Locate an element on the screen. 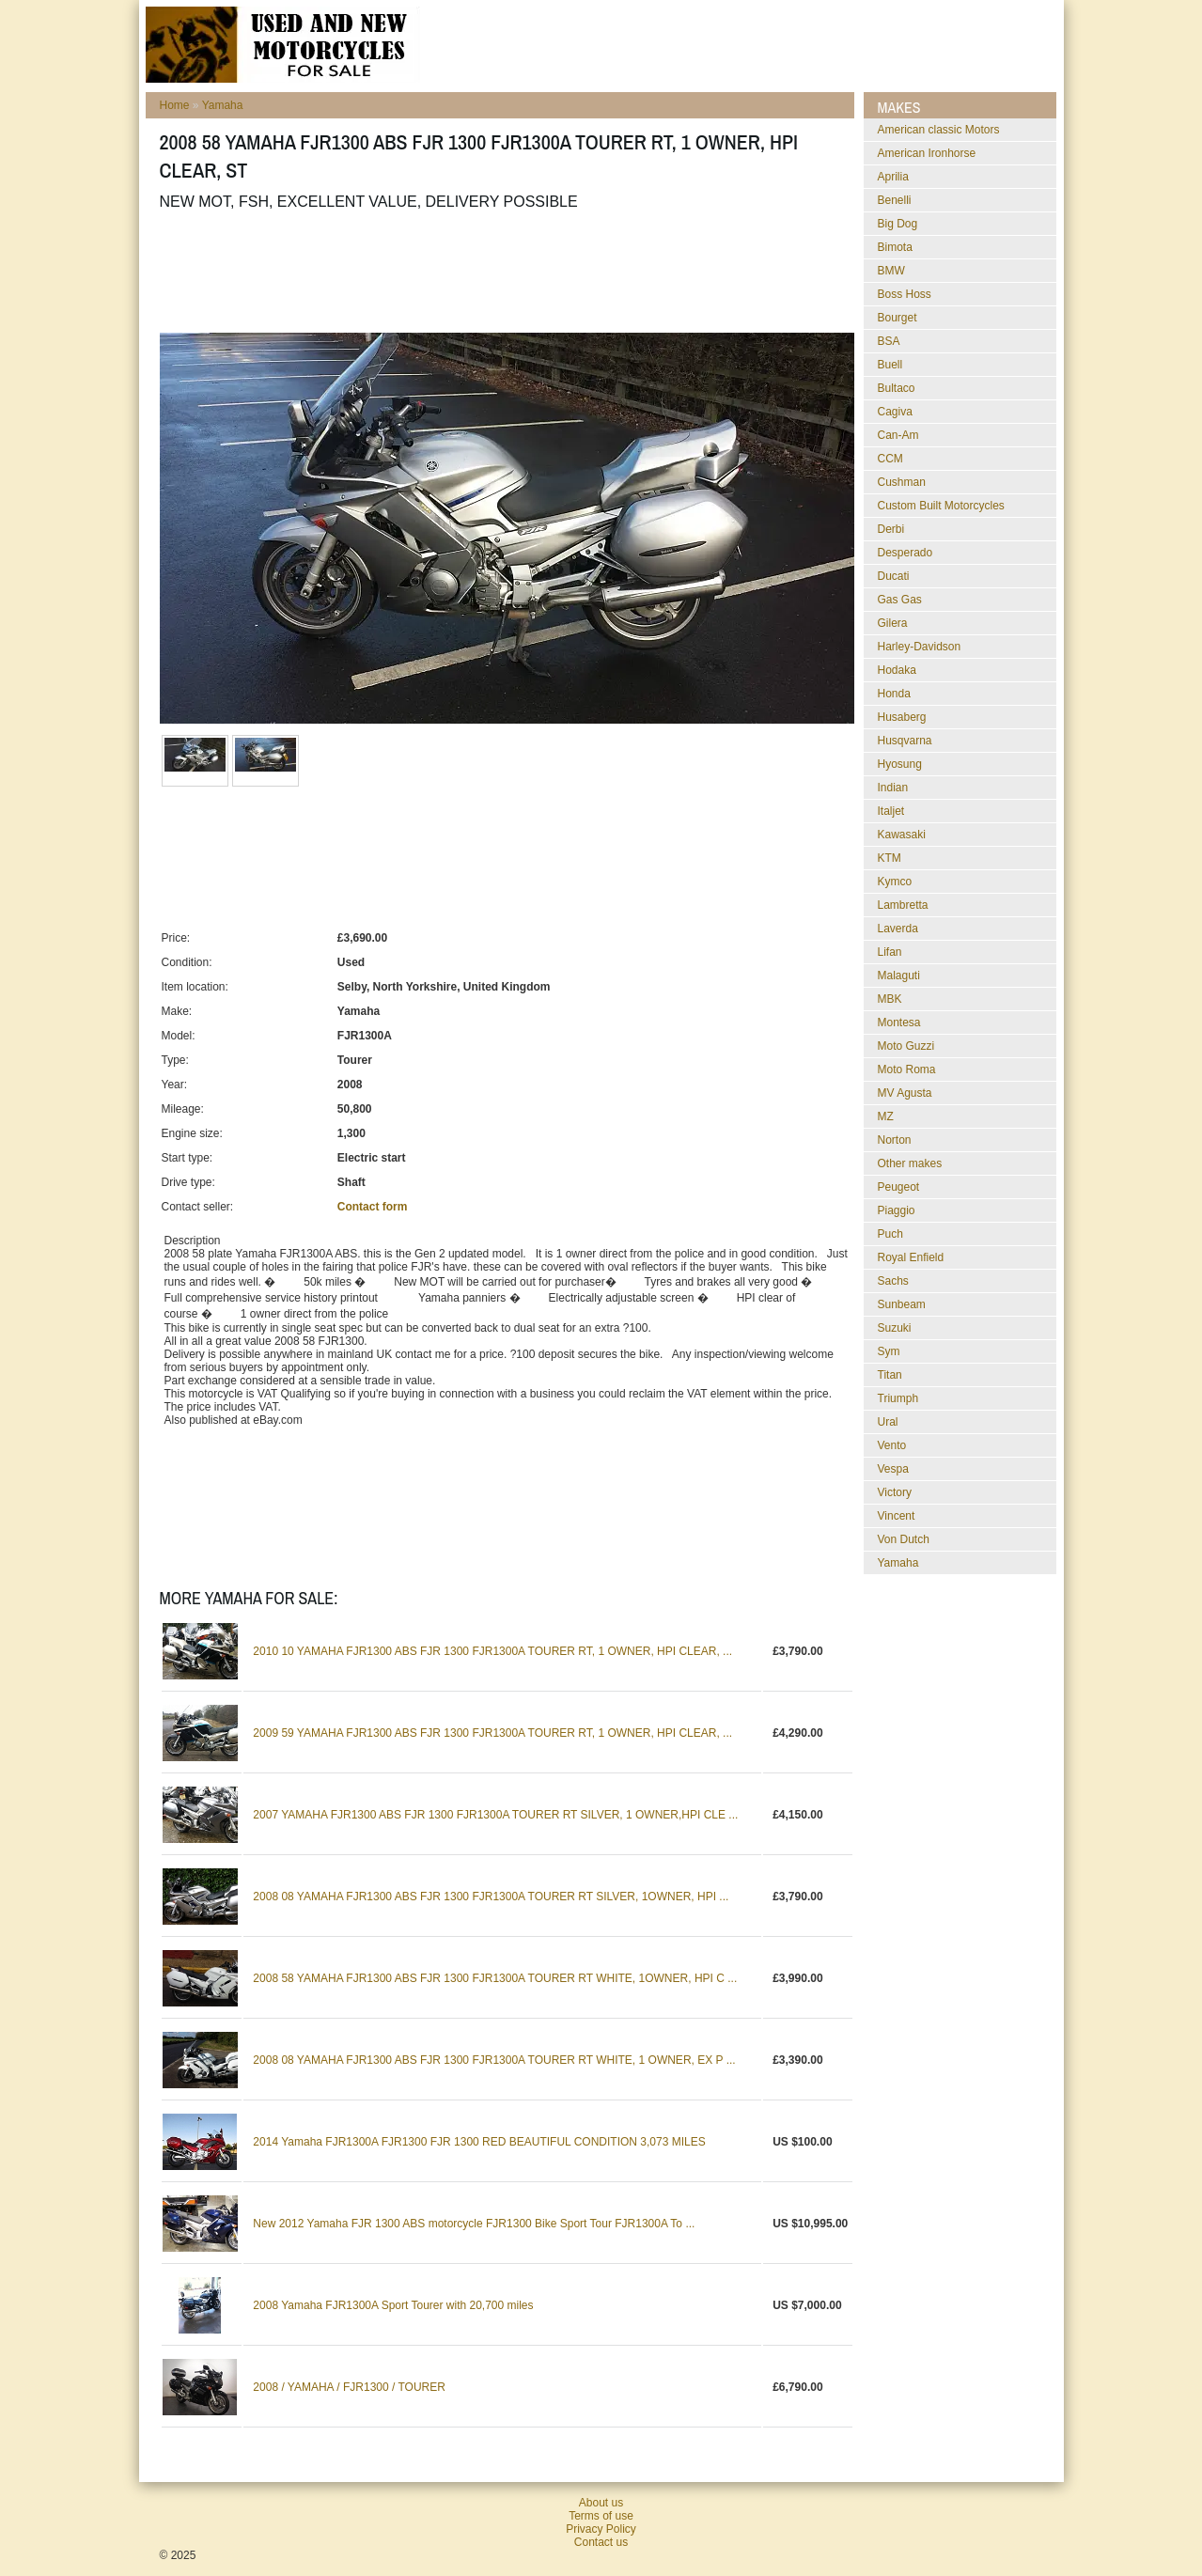 The height and width of the screenshot is (2576, 1202). Triumph is located at coordinates (898, 1398).